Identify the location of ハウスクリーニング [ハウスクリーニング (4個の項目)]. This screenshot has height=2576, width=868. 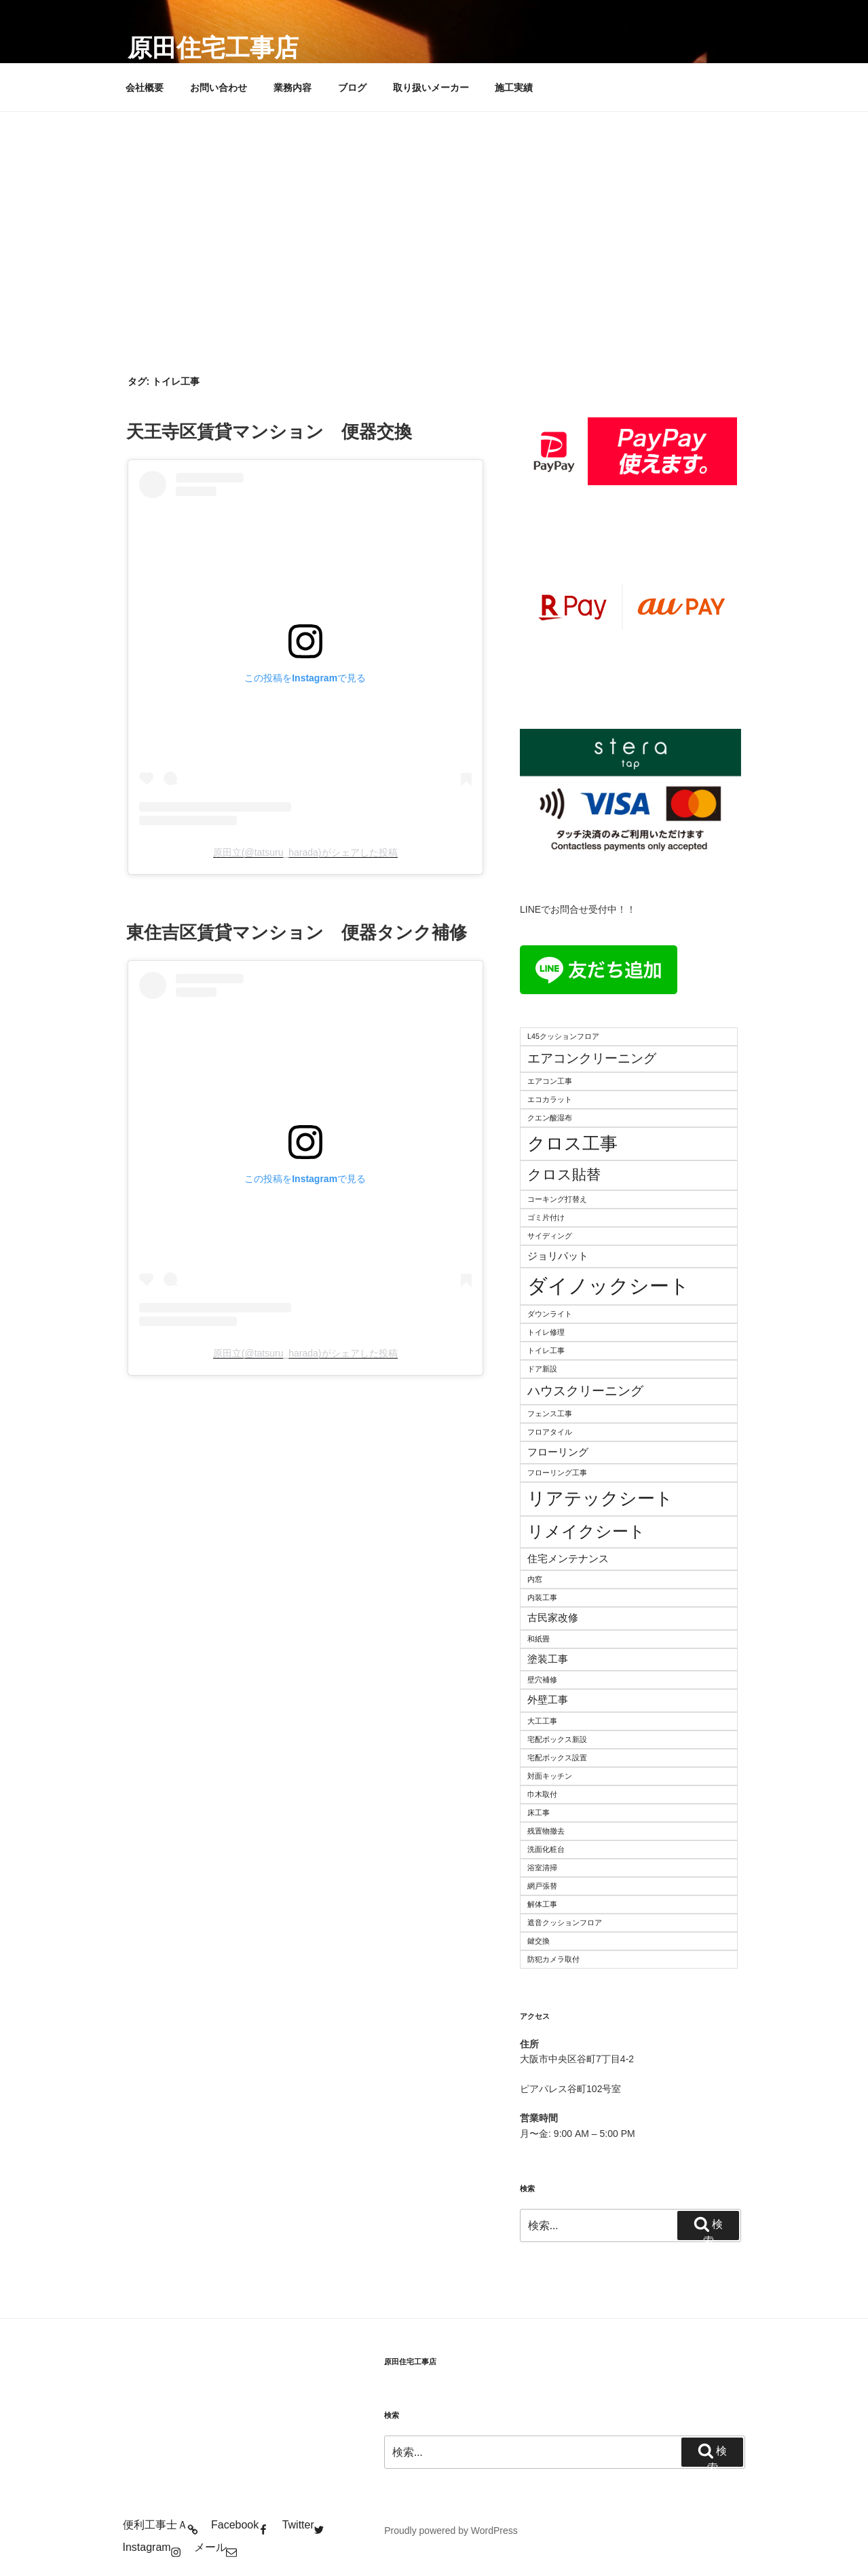
(585, 1391).